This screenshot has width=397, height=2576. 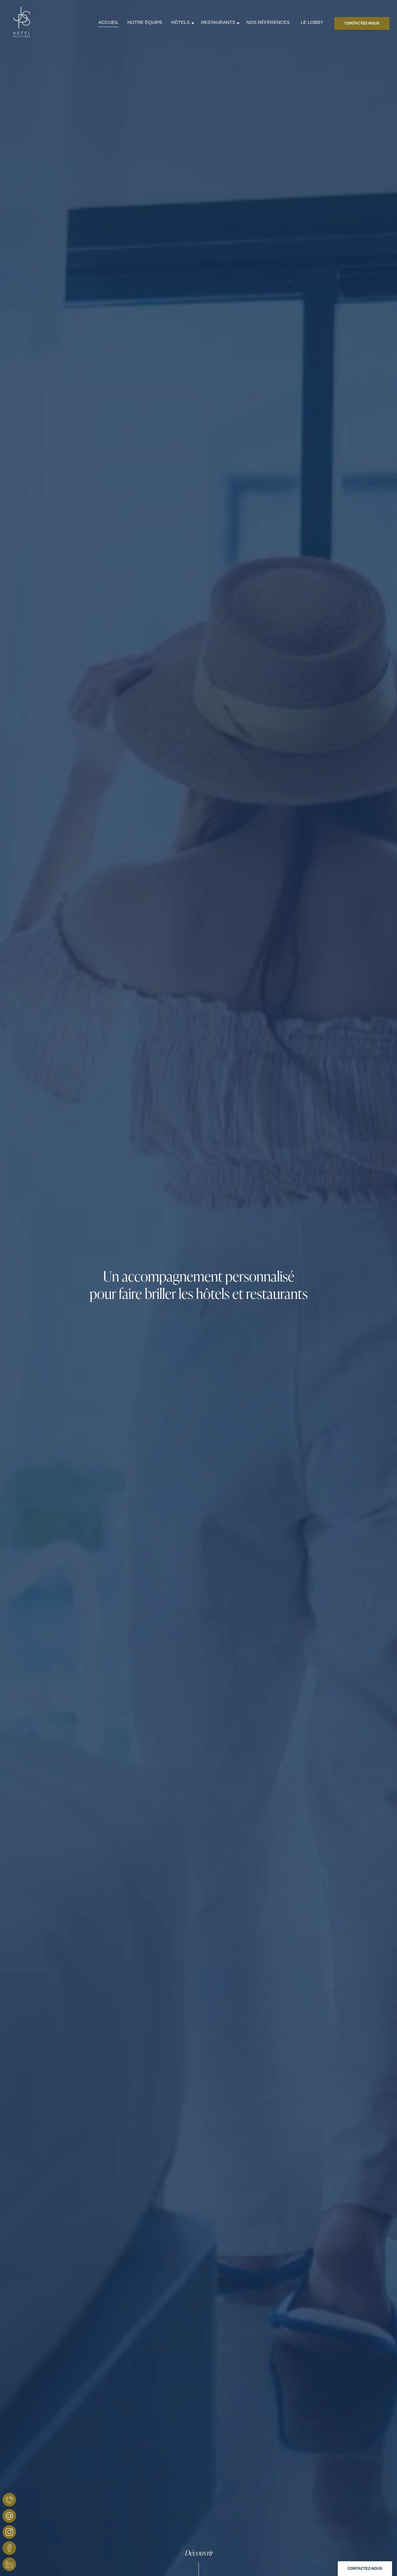 What do you see at coordinates (362, 23) in the screenshot?
I see `[Contactez-nous]` at bounding box center [362, 23].